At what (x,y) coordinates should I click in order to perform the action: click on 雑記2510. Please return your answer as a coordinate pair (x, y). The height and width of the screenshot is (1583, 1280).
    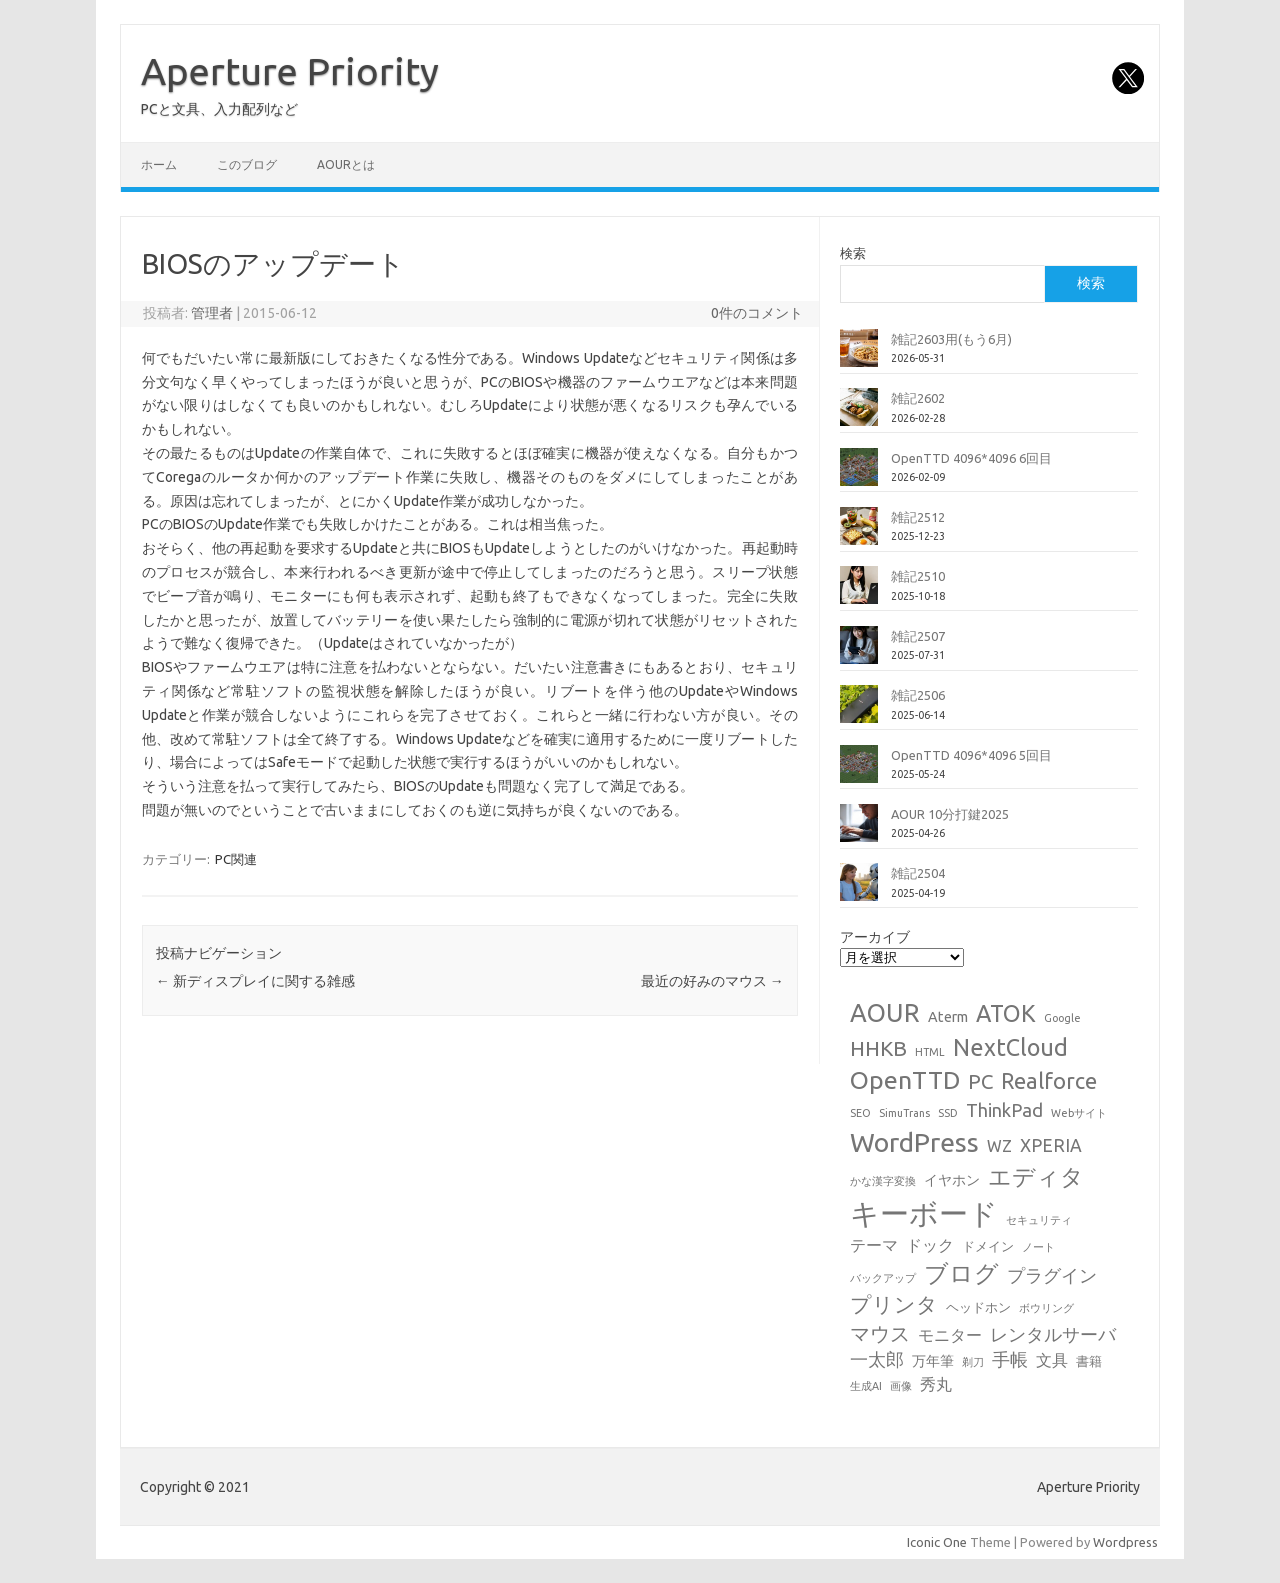
    Looking at the image, I should click on (918, 576).